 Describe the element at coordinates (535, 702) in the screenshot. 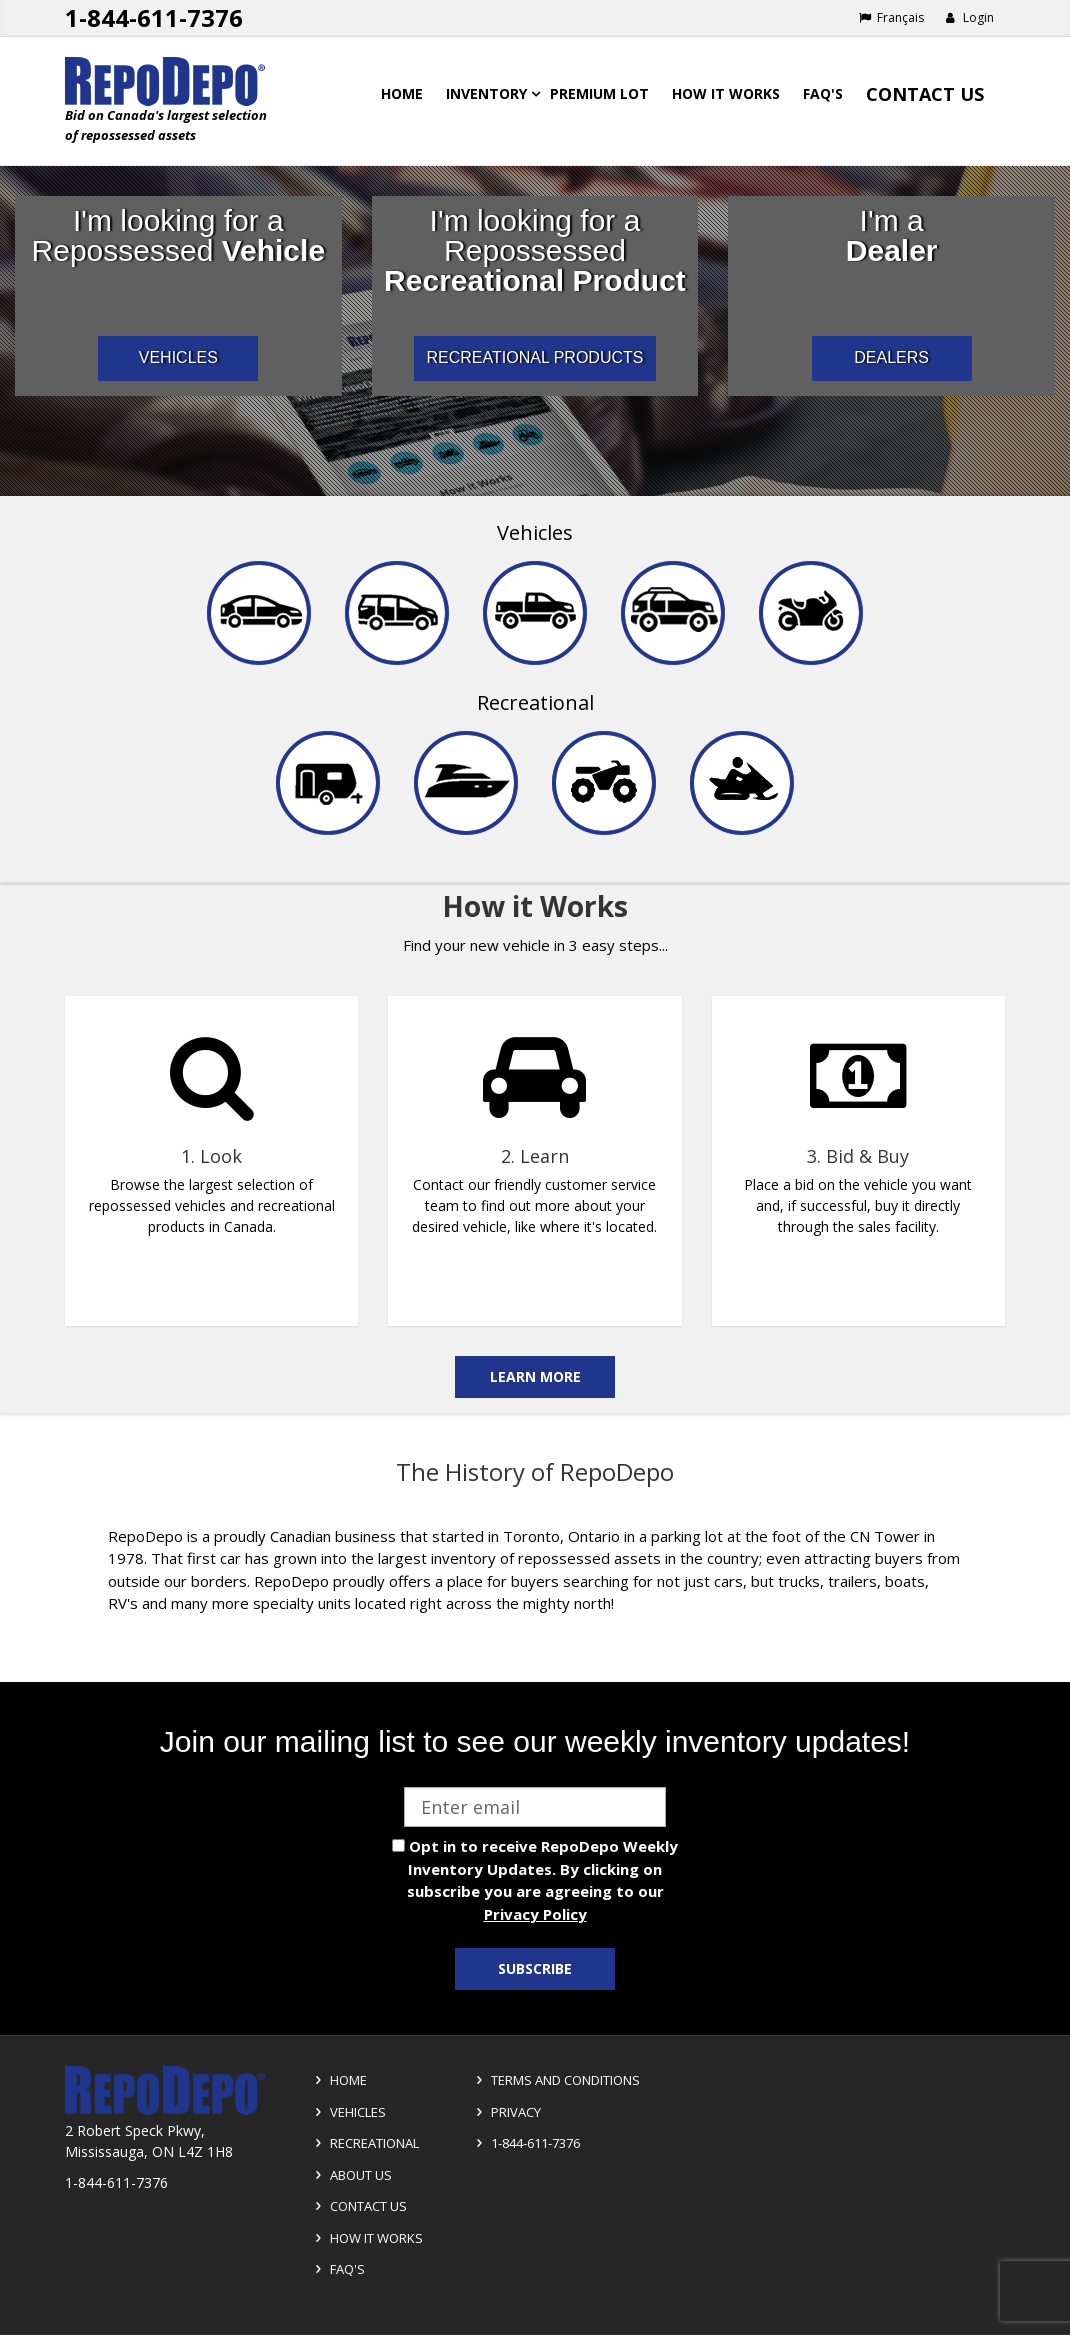

I see `Recreational` at that location.